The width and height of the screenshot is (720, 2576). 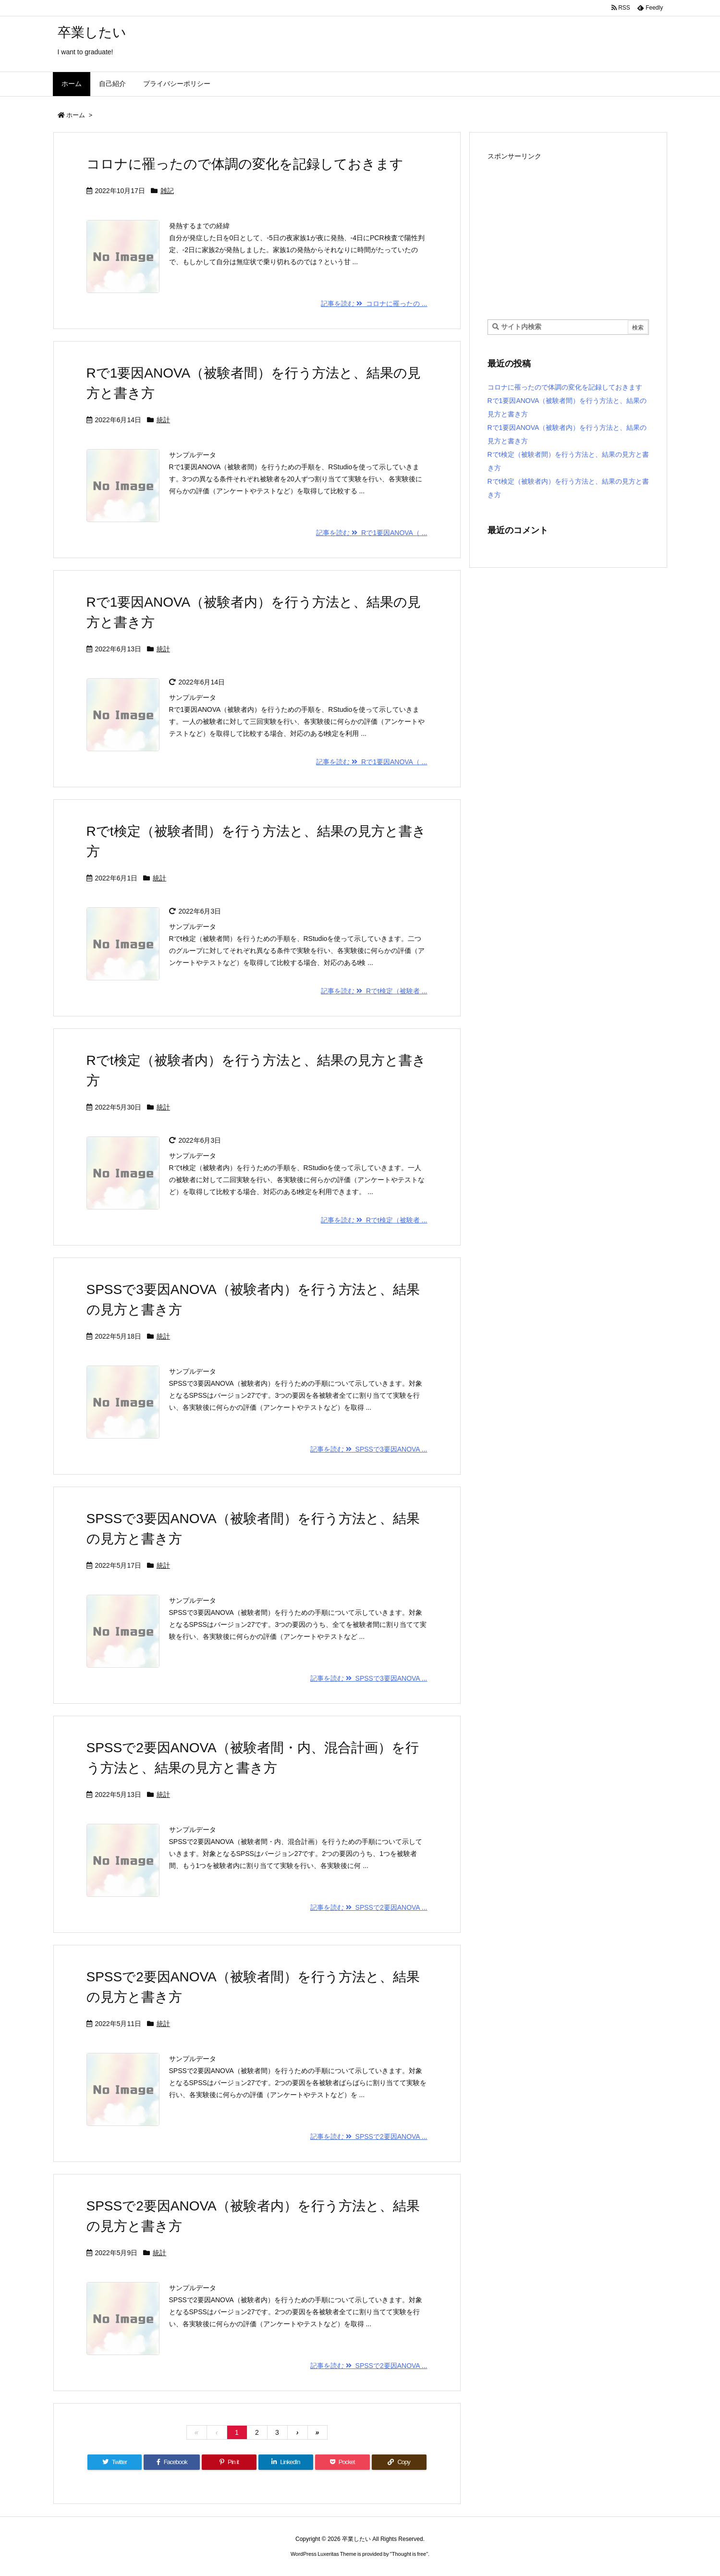 I want to click on 統計, so click(x=163, y=420).